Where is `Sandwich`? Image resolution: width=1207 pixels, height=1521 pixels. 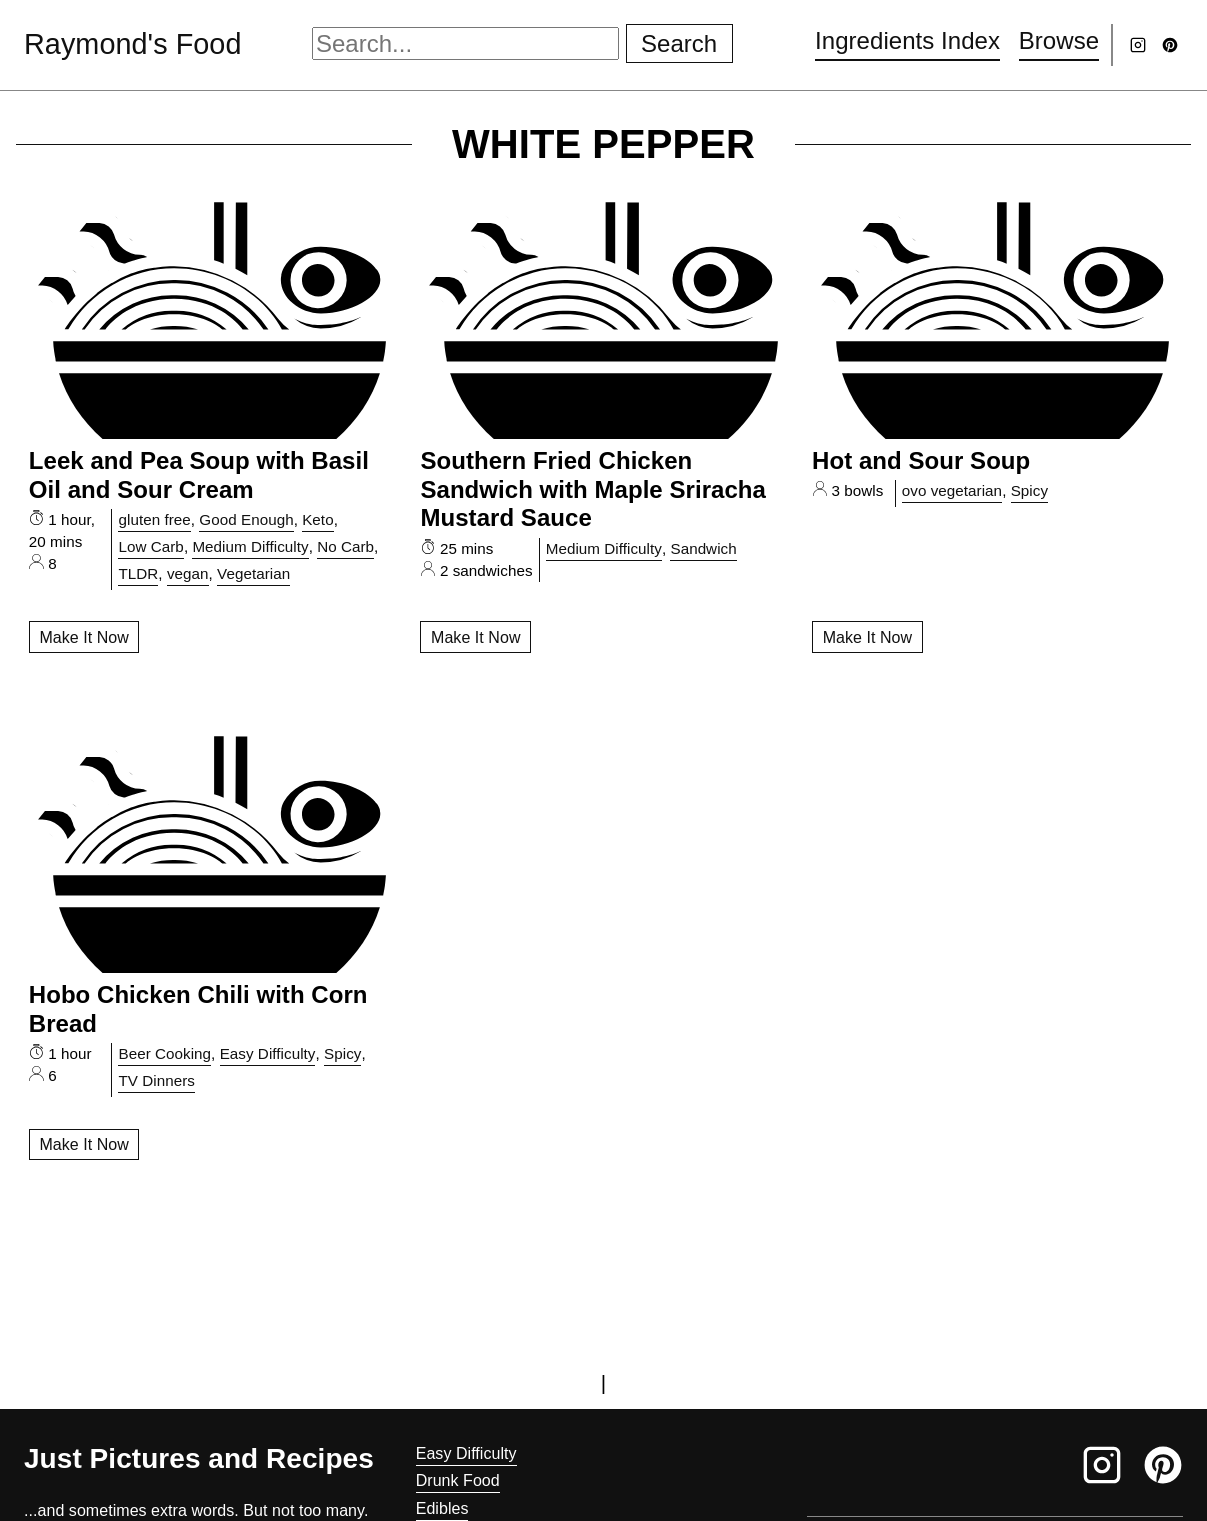 Sandwich is located at coordinates (703, 548).